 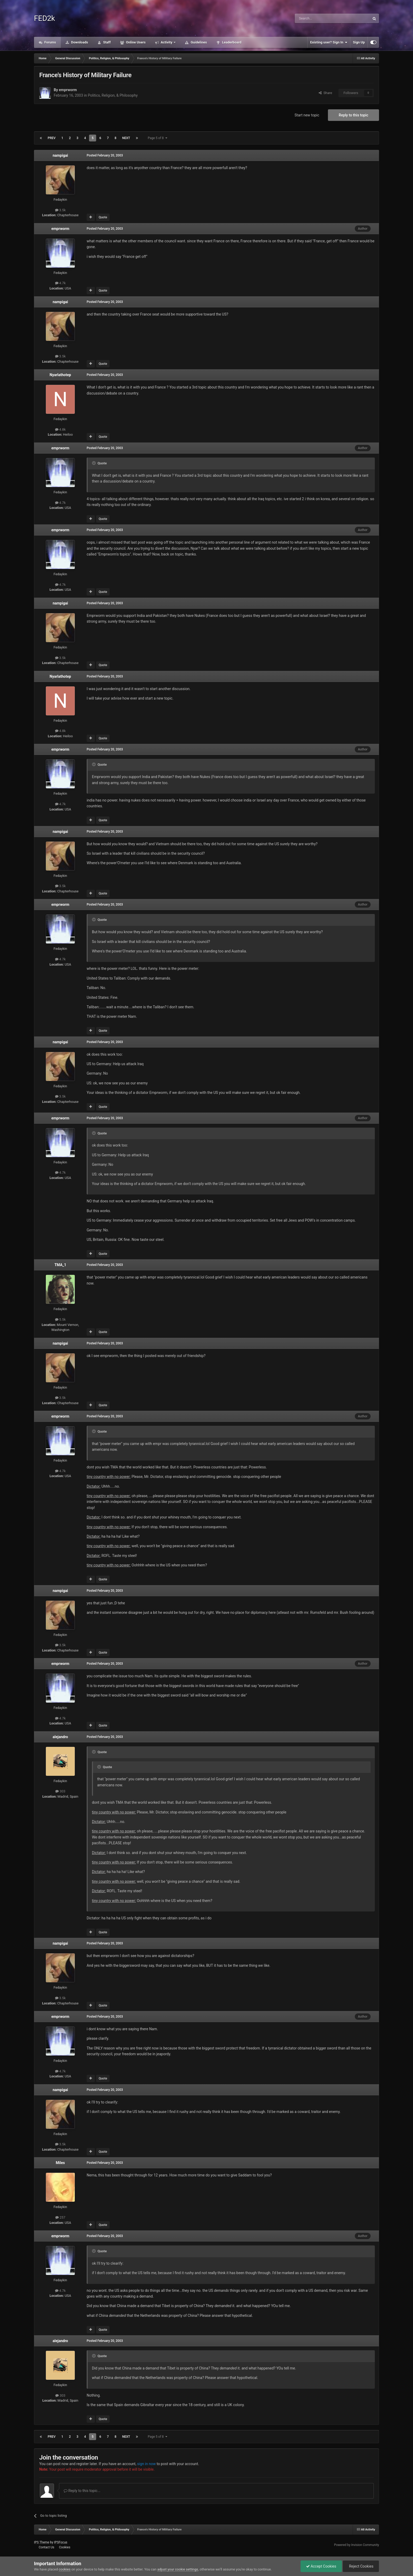 I want to click on Activity, so click(x=166, y=42).